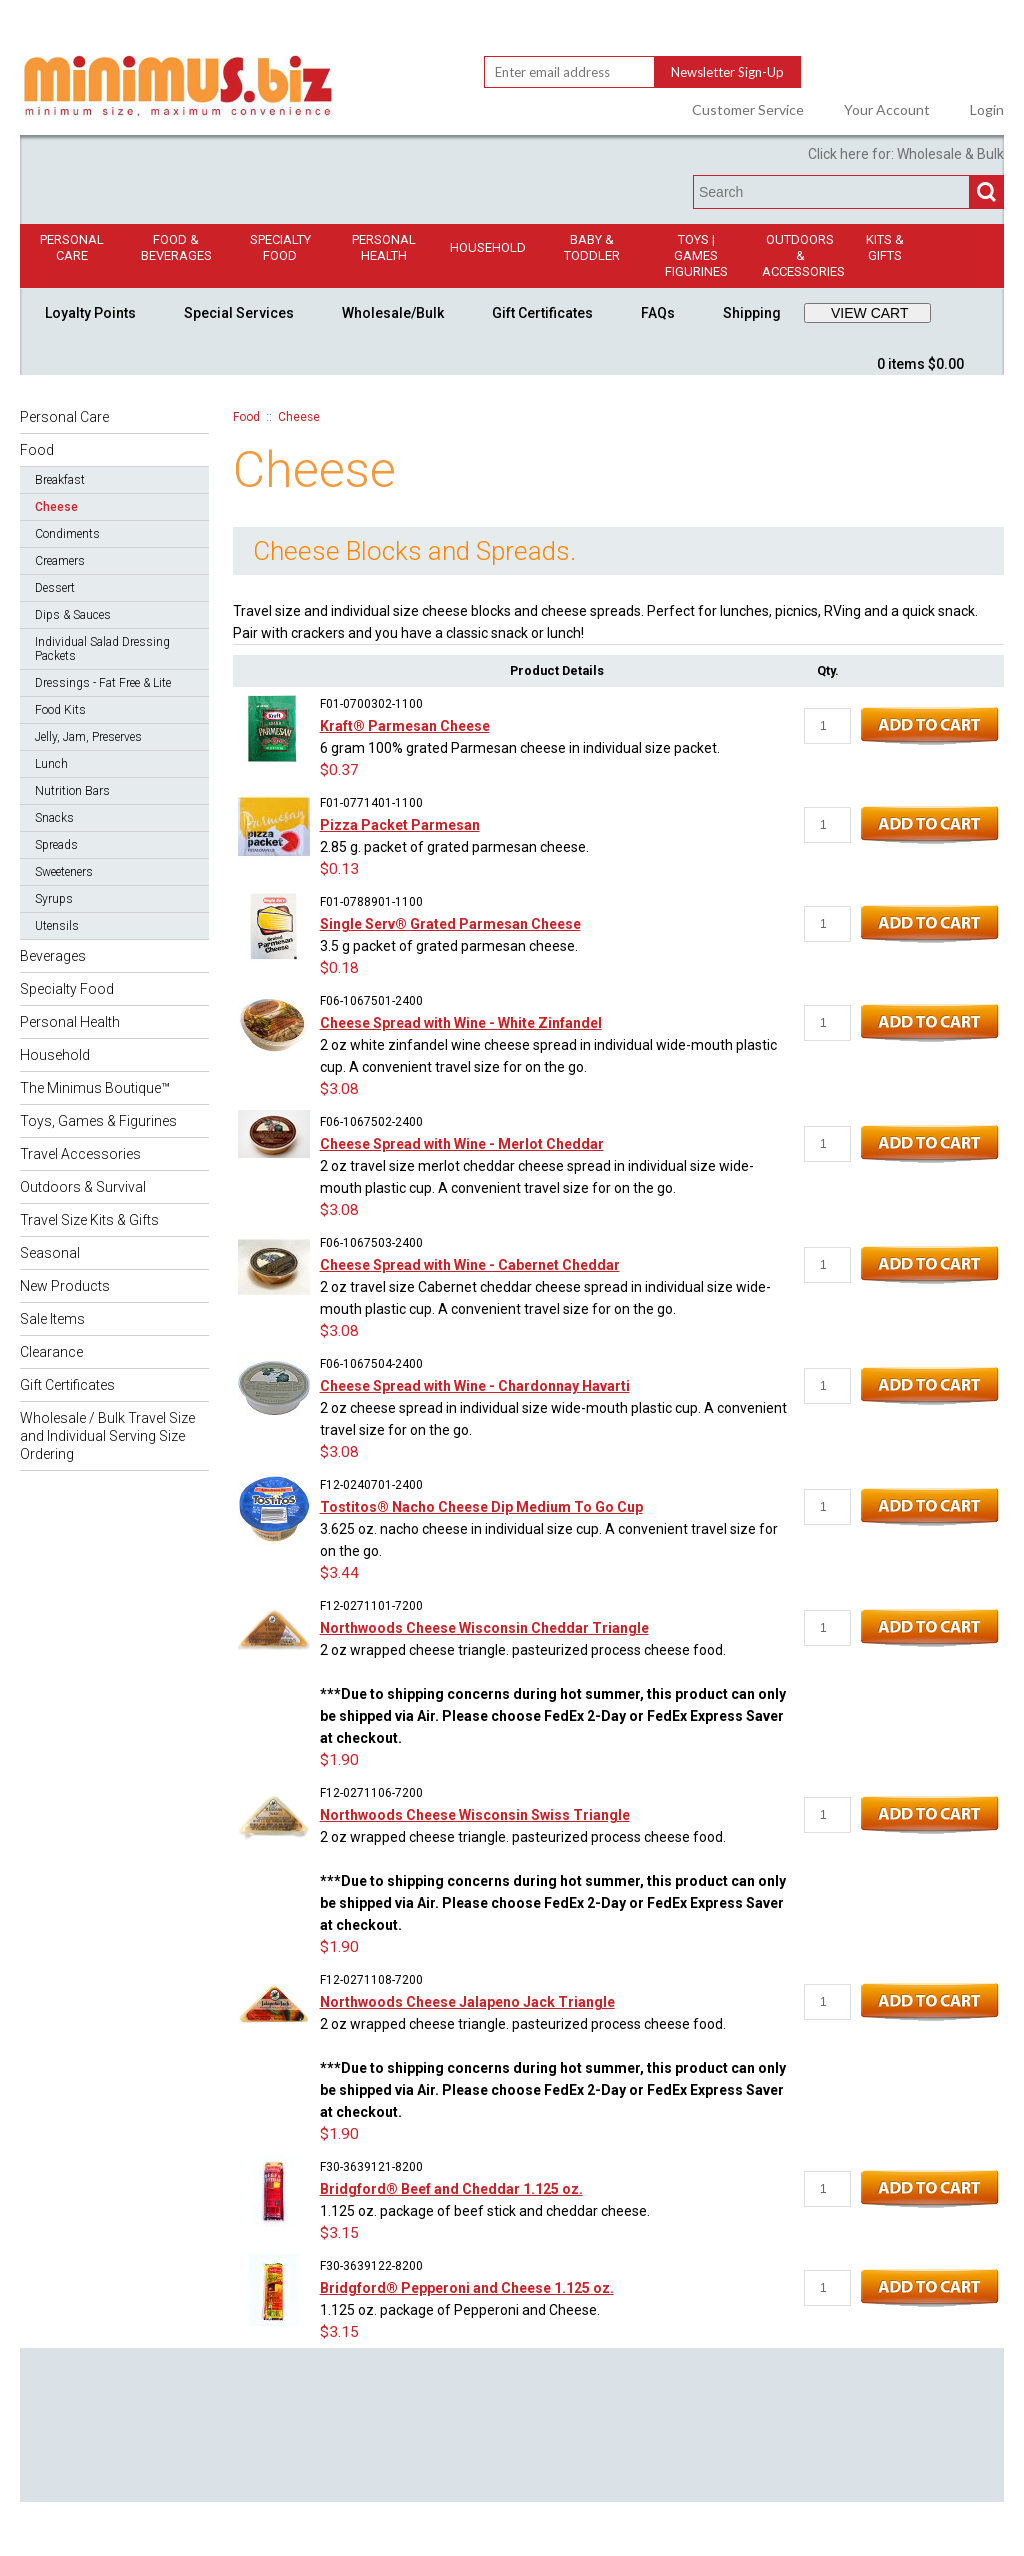 This screenshot has height=2556, width=1024. Describe the element at coordinates (803, 255) in the screenshot. I see `Outdoors & Accessories` at that location.